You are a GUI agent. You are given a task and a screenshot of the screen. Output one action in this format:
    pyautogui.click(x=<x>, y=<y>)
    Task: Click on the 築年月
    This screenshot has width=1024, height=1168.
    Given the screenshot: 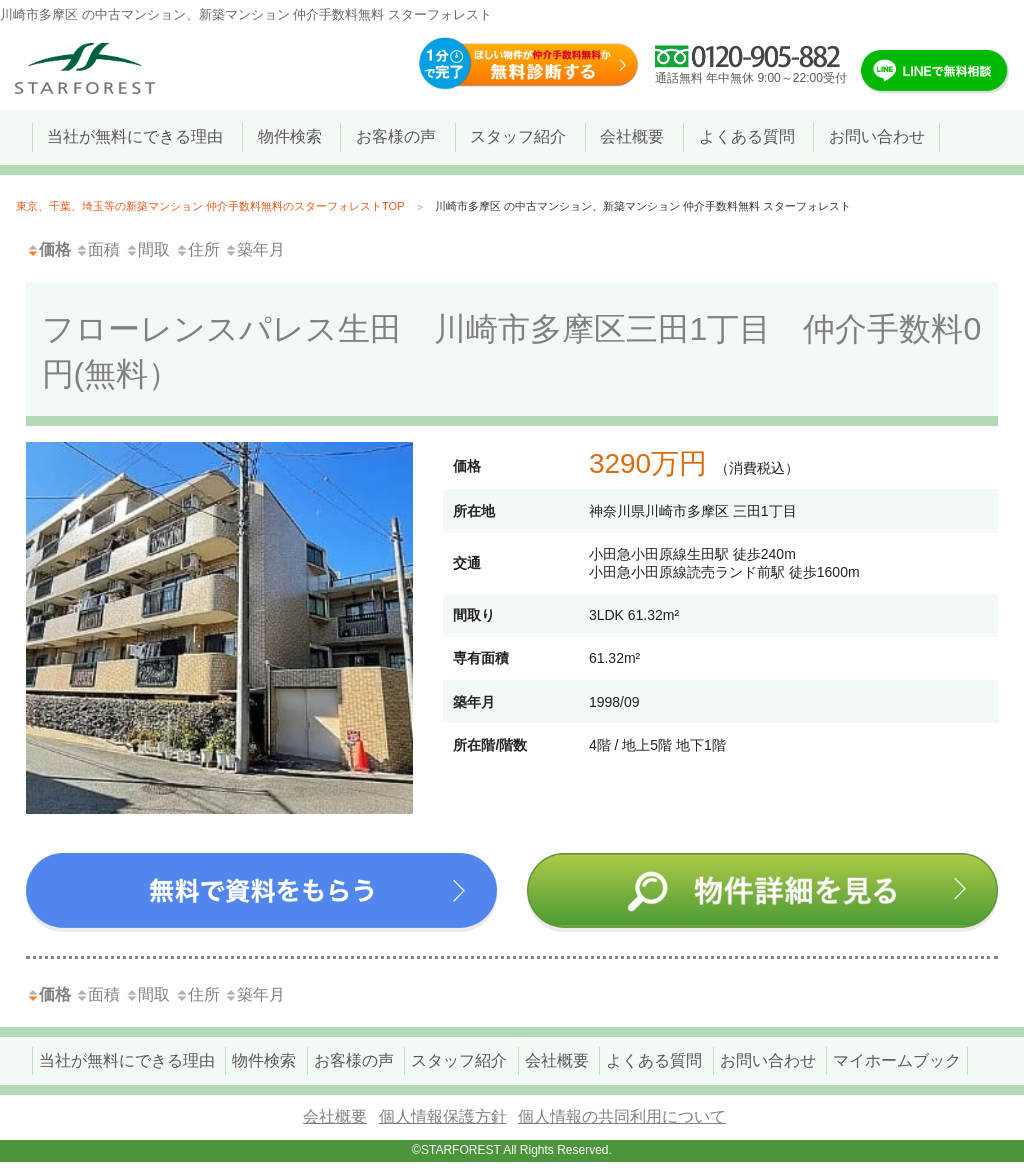 What is the action you would take?
    pyautogui.click(x=254, y=249)
    